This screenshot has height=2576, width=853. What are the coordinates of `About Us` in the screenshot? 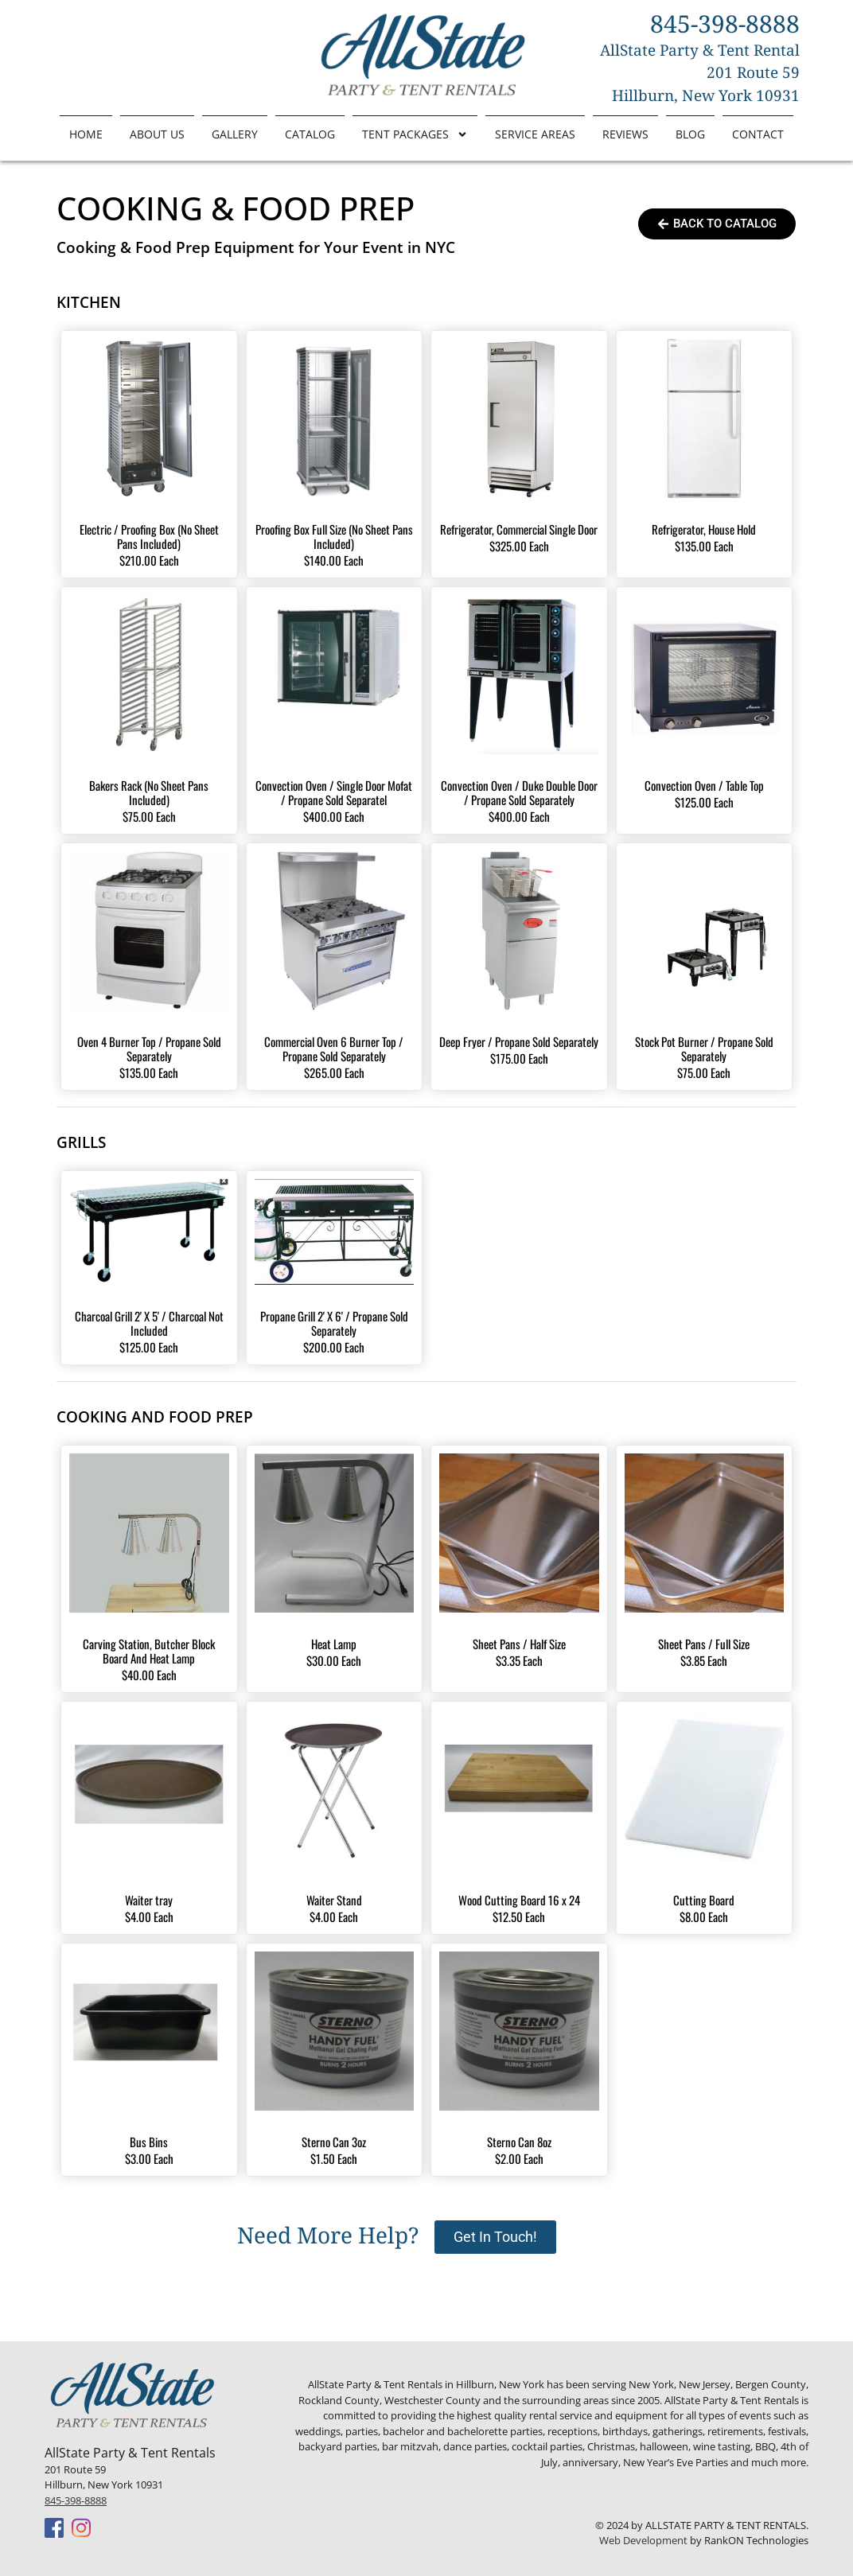 It's located at (157, 134).